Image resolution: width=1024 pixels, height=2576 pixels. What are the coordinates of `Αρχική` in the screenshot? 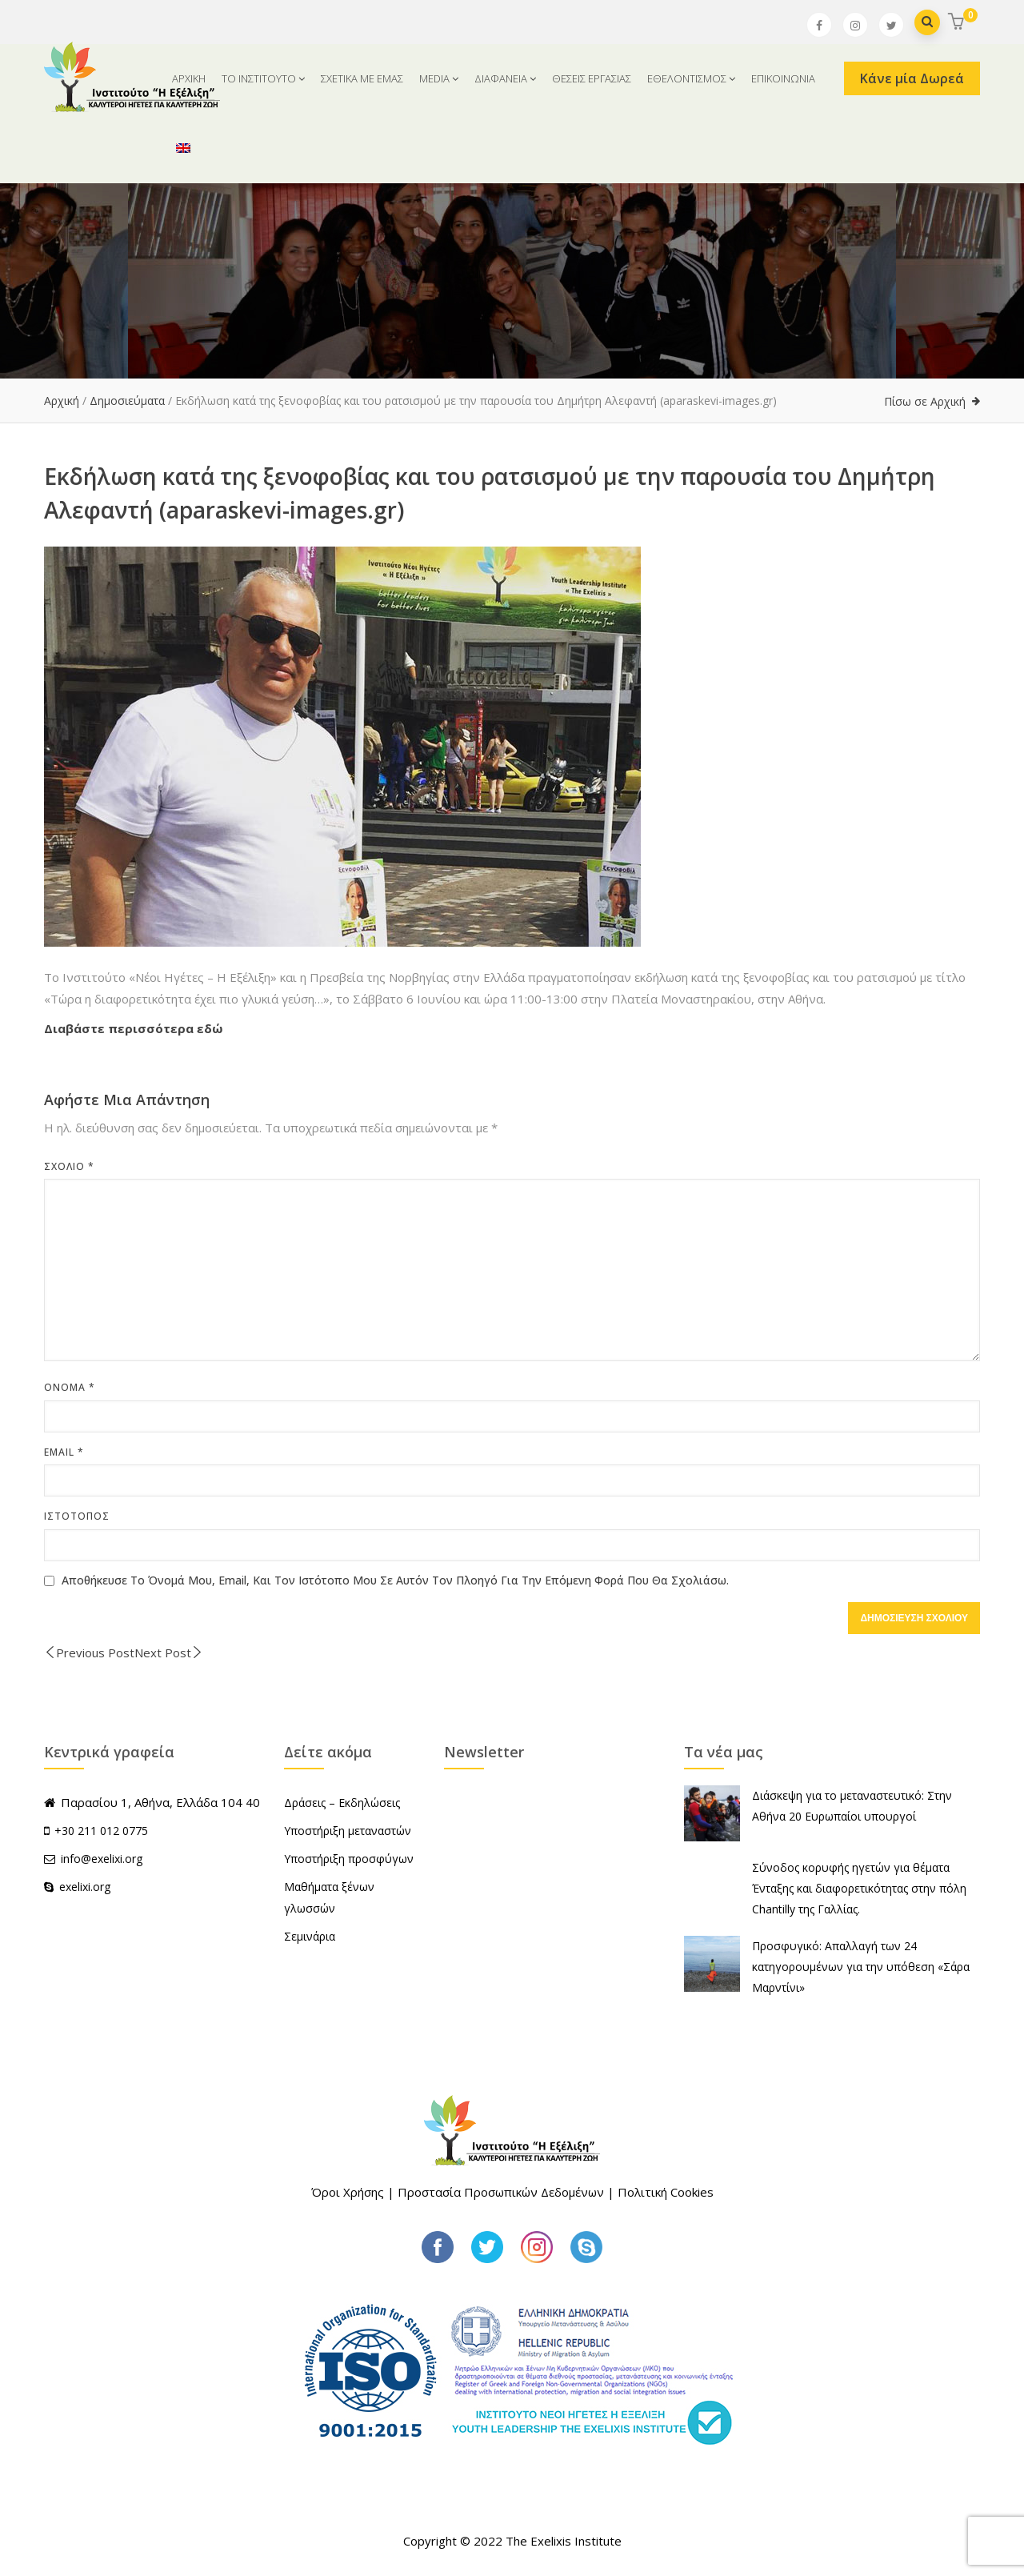 It's located at (61, 400).